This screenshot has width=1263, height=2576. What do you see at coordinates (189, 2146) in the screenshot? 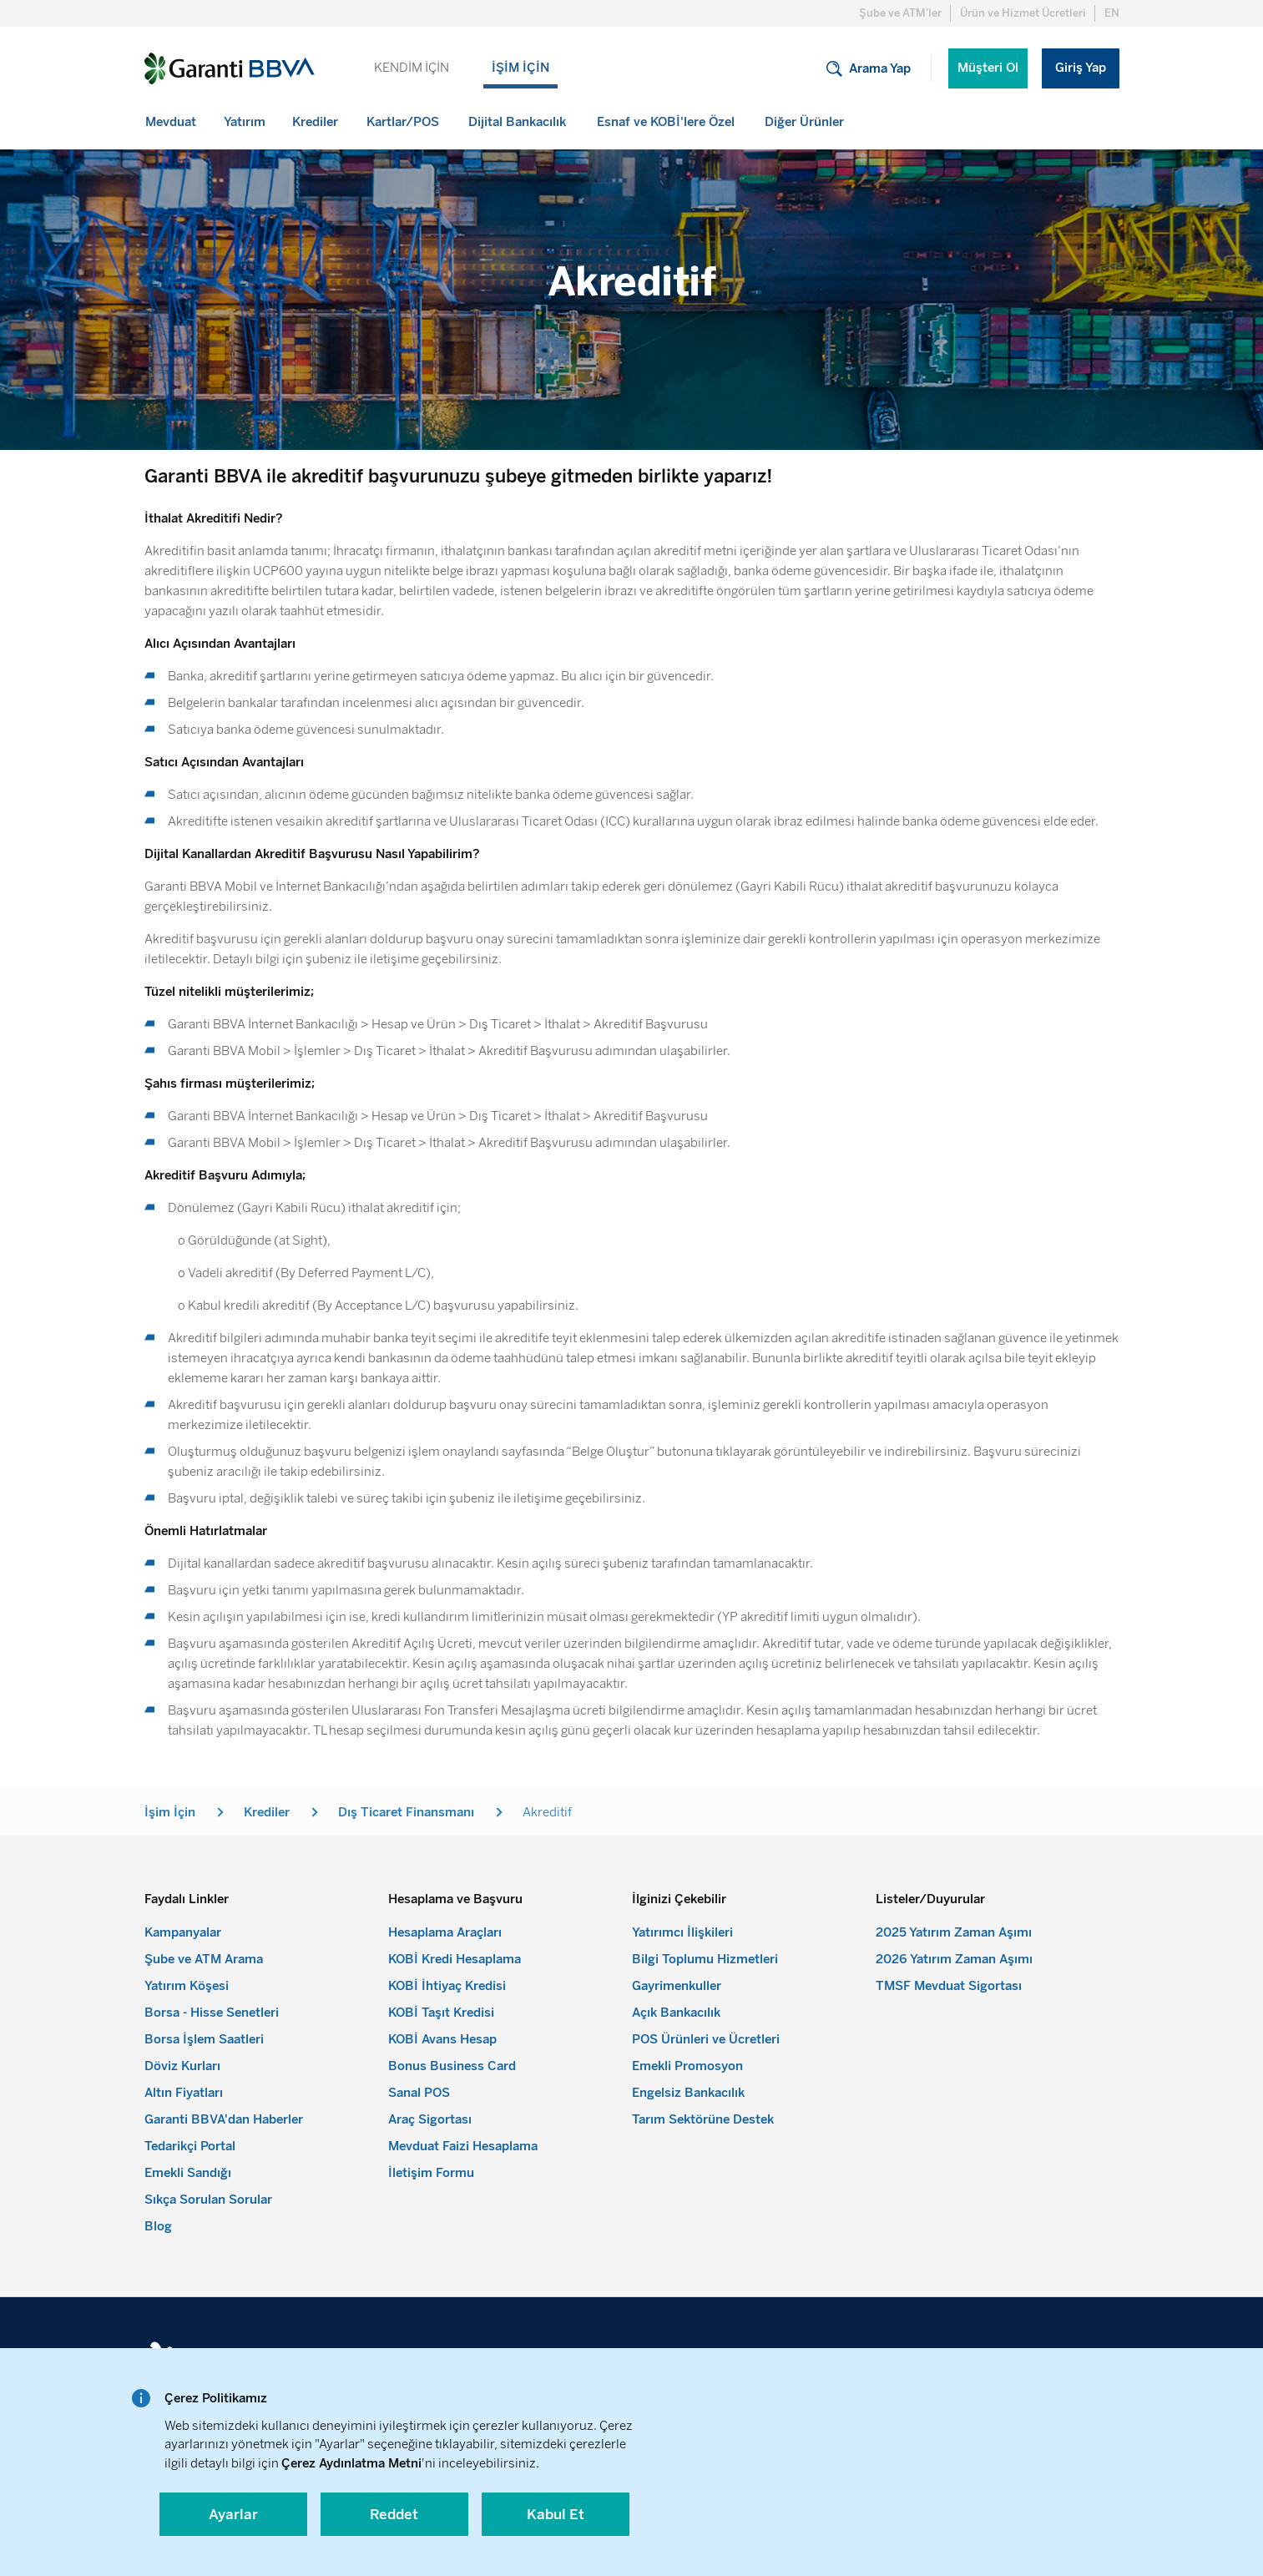
I see `Tedarikçi Portal` at bounding box center [189, 2146].